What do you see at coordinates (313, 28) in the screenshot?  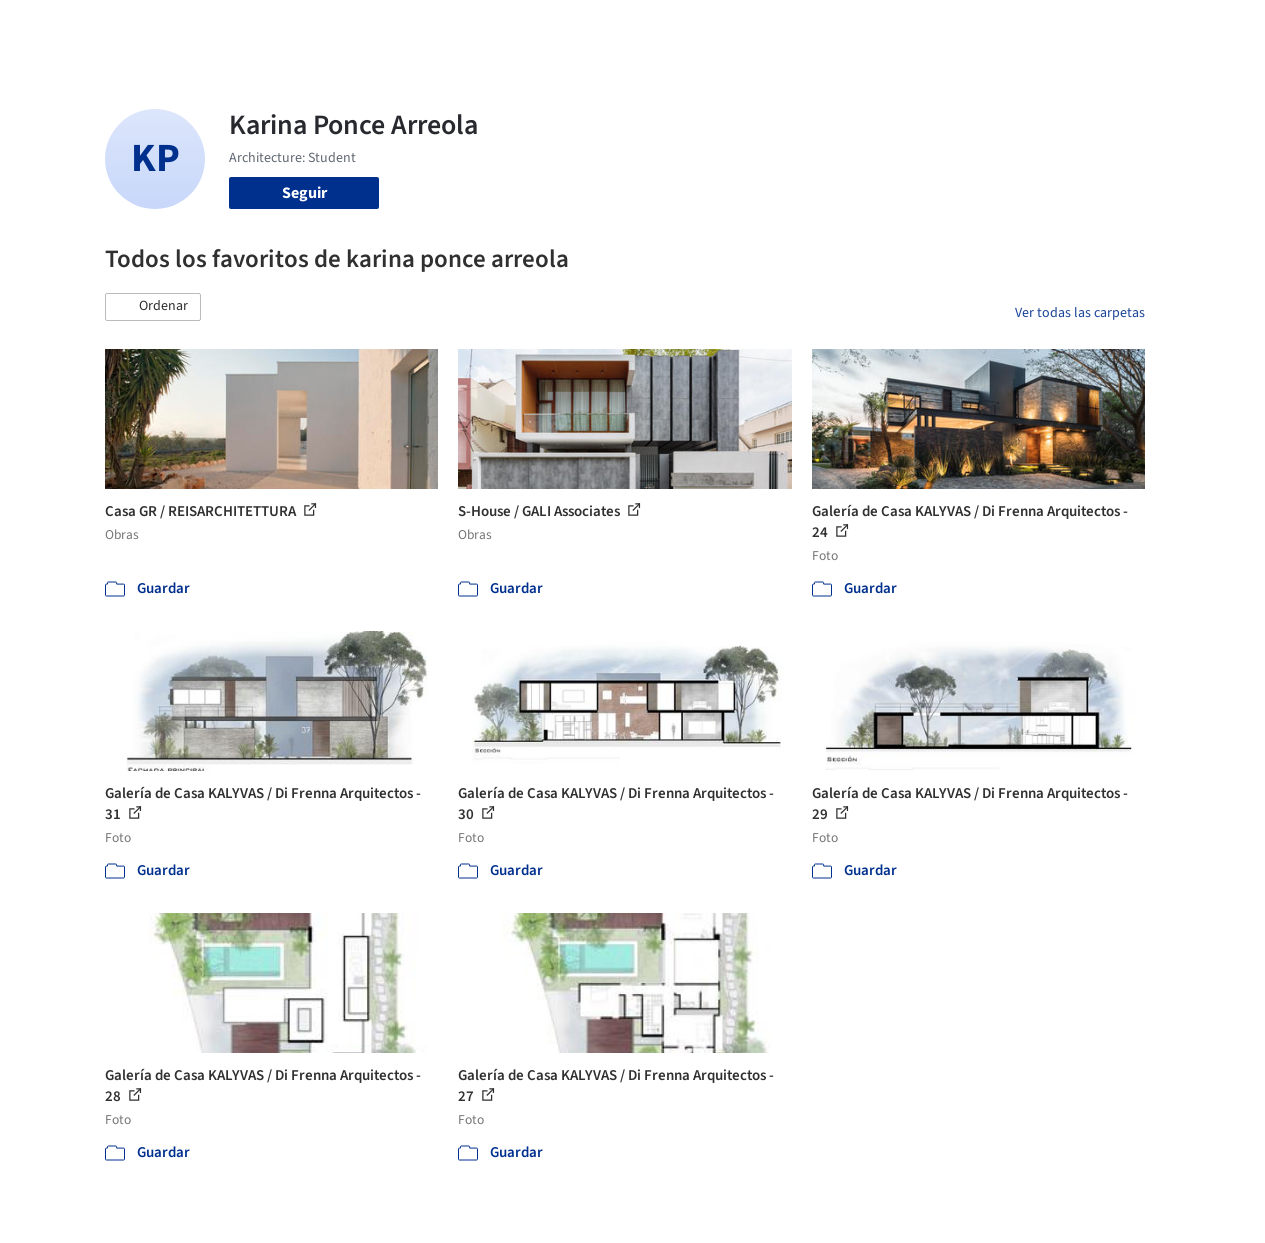 I see `[Buscar en ArchDaily]` at bounding box center [313, 28].